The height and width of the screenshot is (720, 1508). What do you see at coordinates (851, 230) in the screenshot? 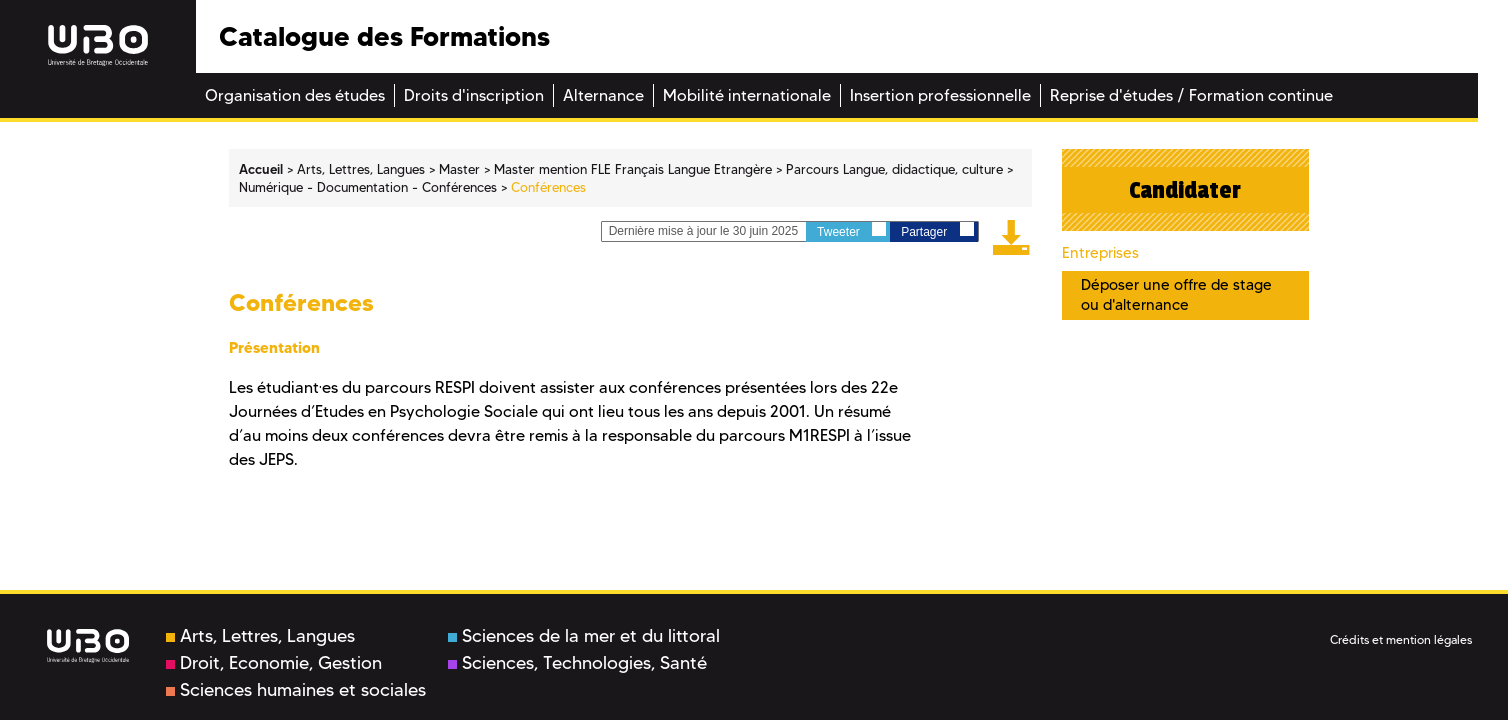
I see `Tweeter` at bounding box center [851, 230].